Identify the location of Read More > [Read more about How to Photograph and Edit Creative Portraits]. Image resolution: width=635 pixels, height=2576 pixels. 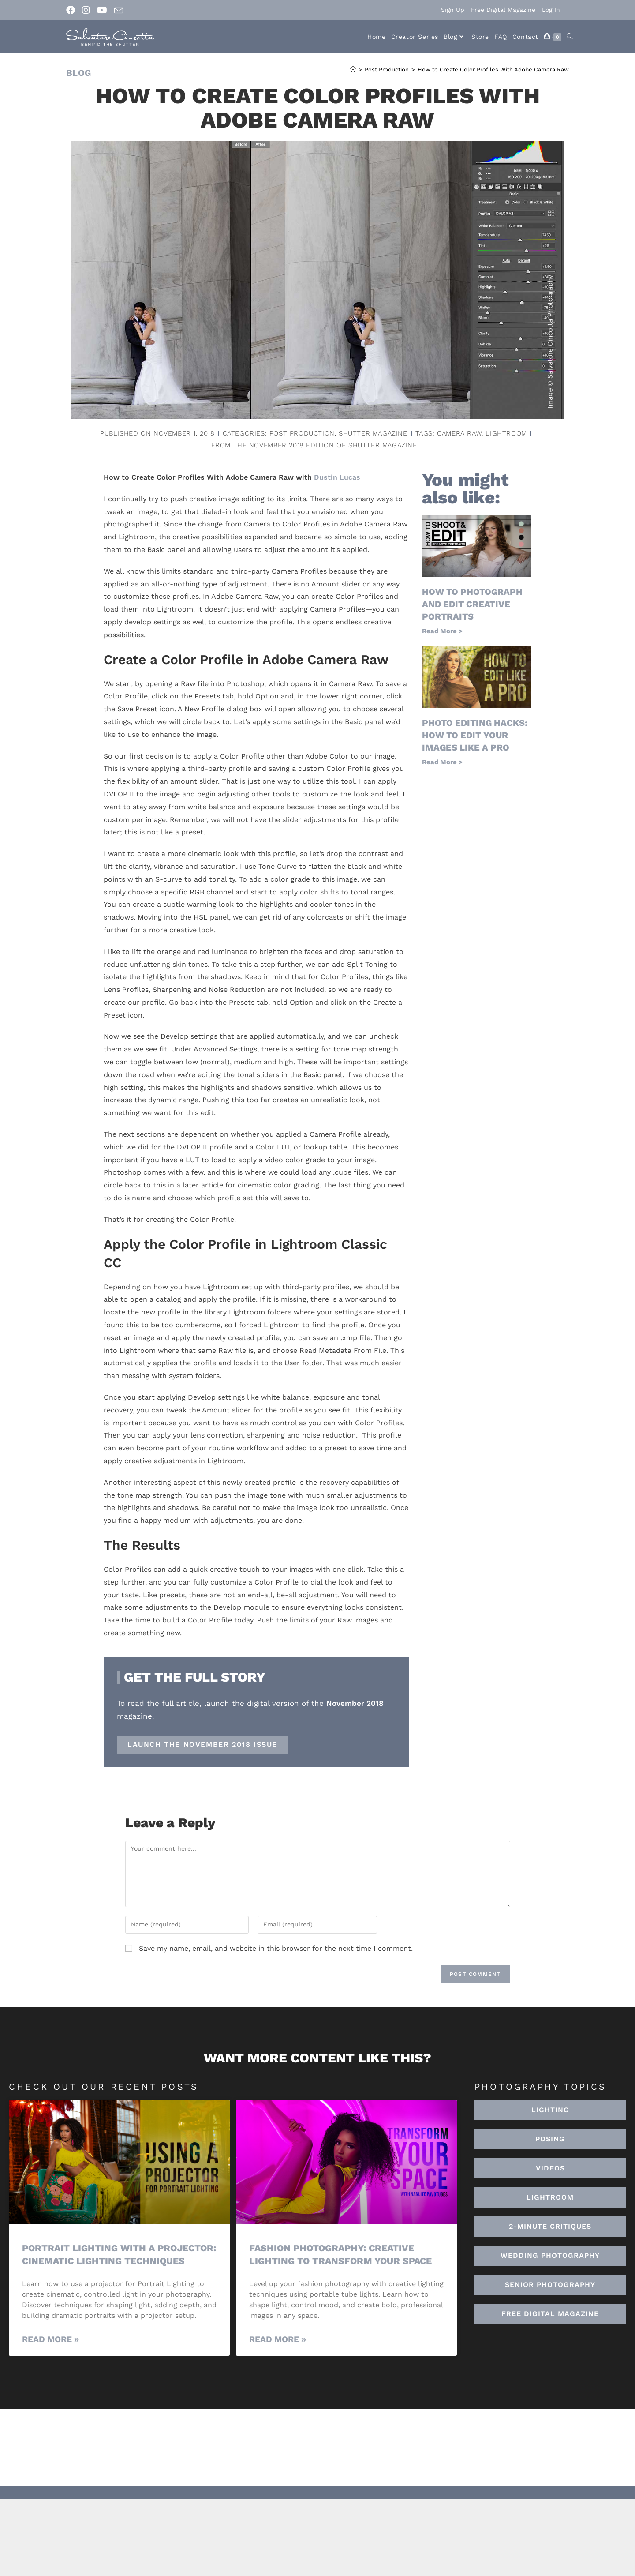
(442, 631).